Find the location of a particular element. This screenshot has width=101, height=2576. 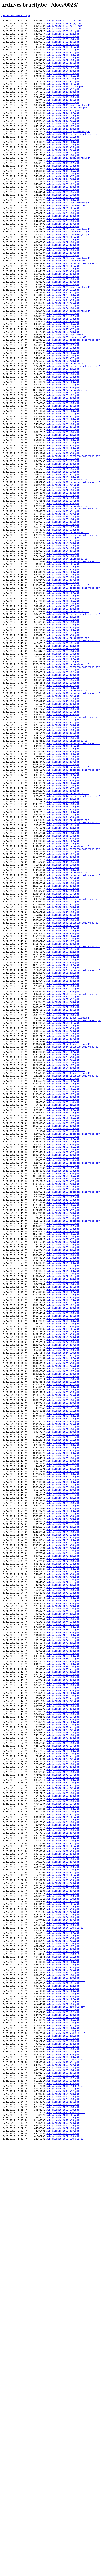

AVB_patente_1880_s01.pdf is located at coordinates (62, 2142).